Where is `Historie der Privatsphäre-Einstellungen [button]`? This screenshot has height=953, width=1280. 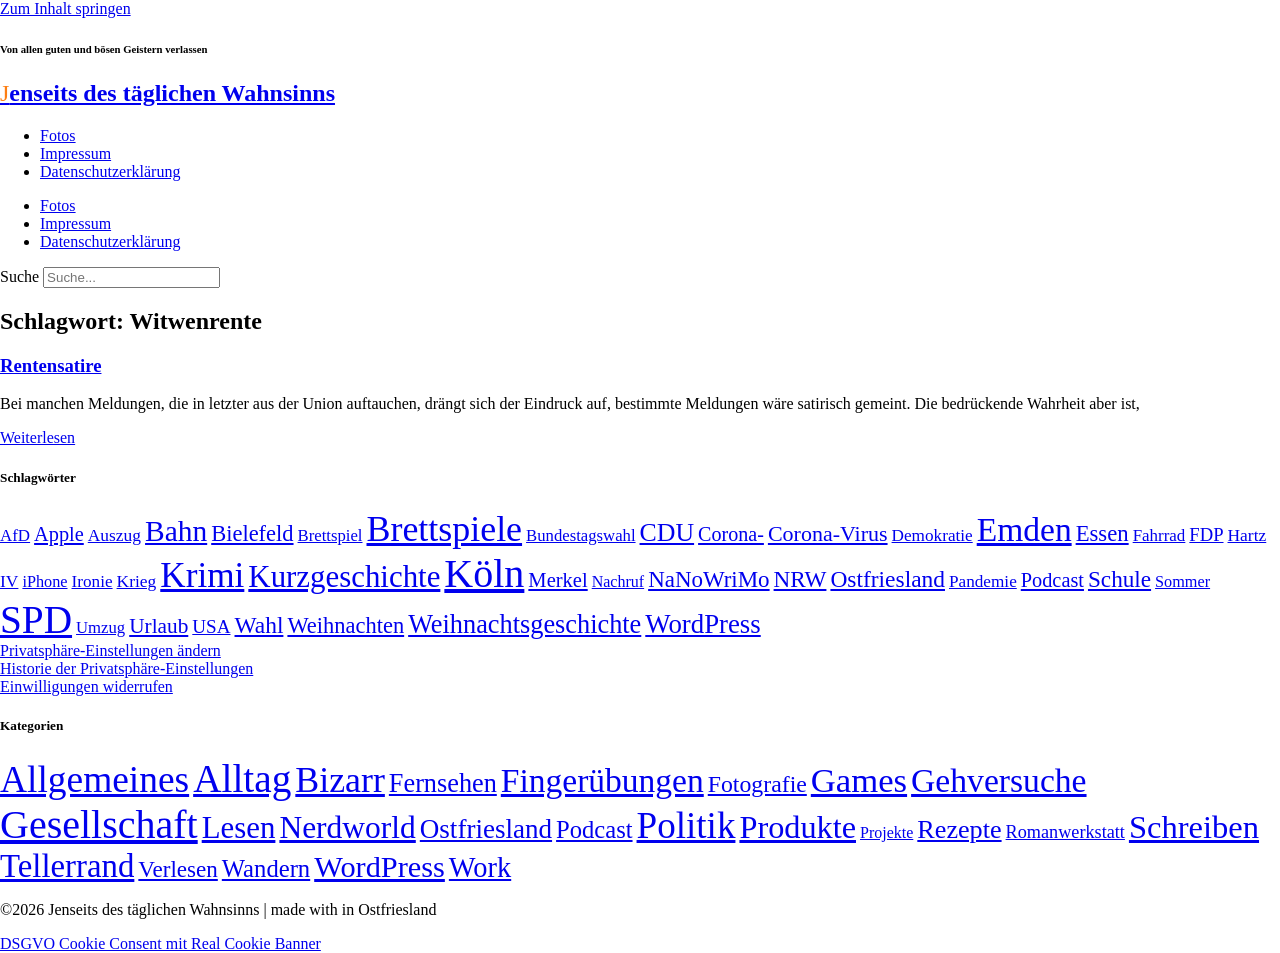
Historie der Privatsphäre-Einstellungen [button] is located at coordinates (126, 668).